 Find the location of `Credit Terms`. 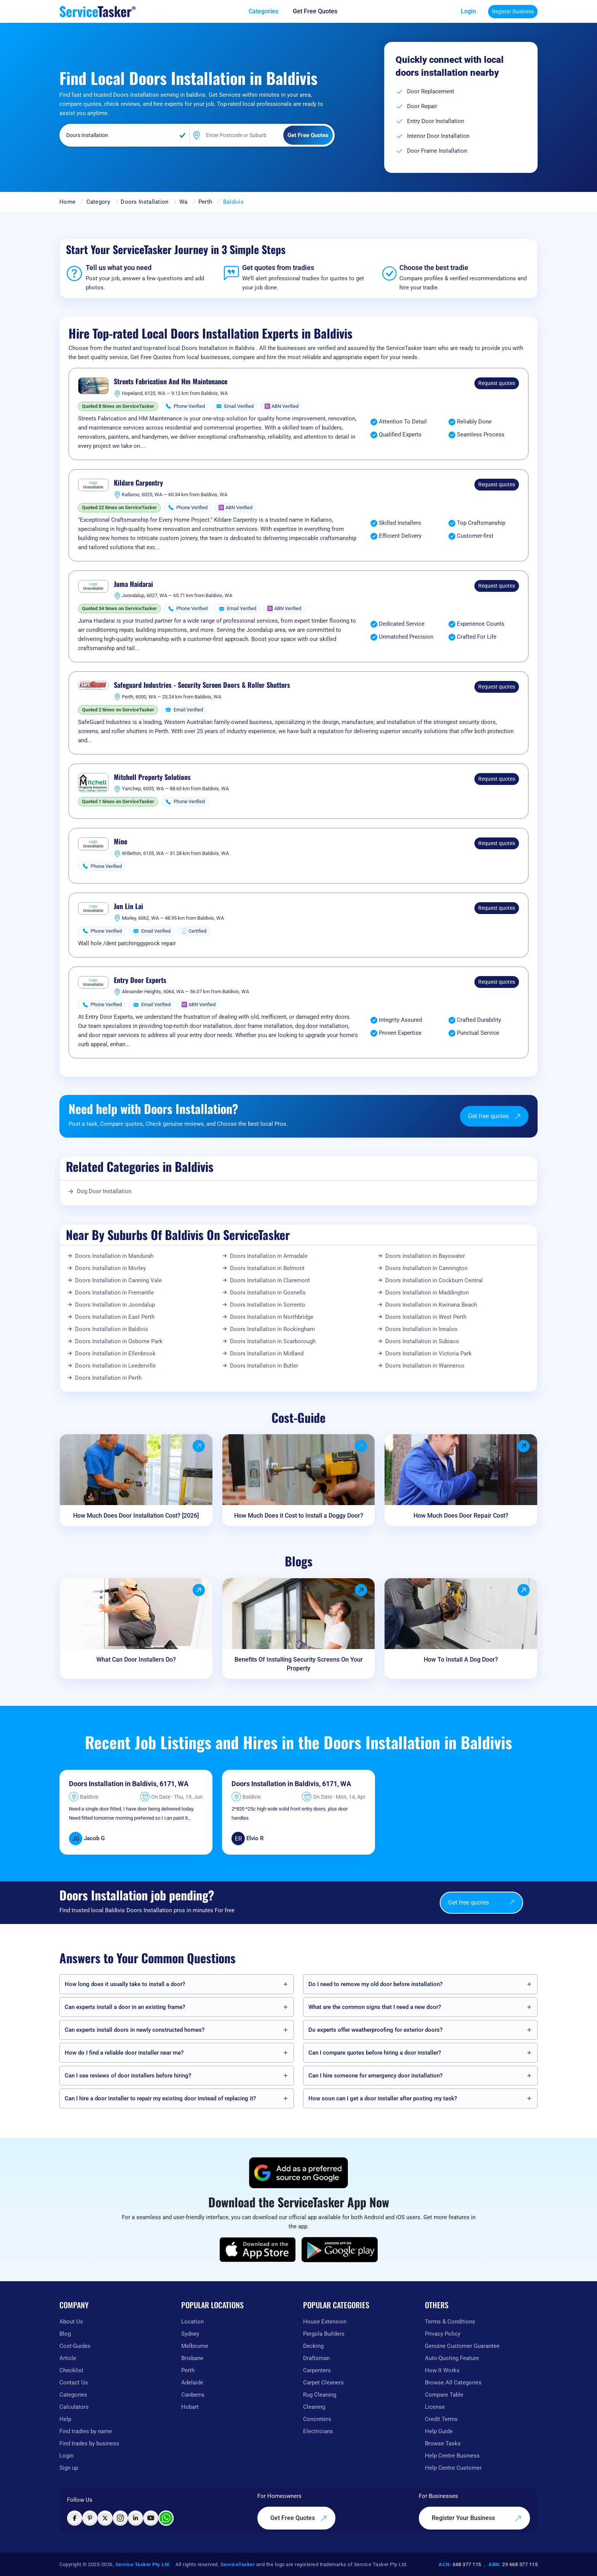

Credit Terms is located at coordinates (441, 2419).